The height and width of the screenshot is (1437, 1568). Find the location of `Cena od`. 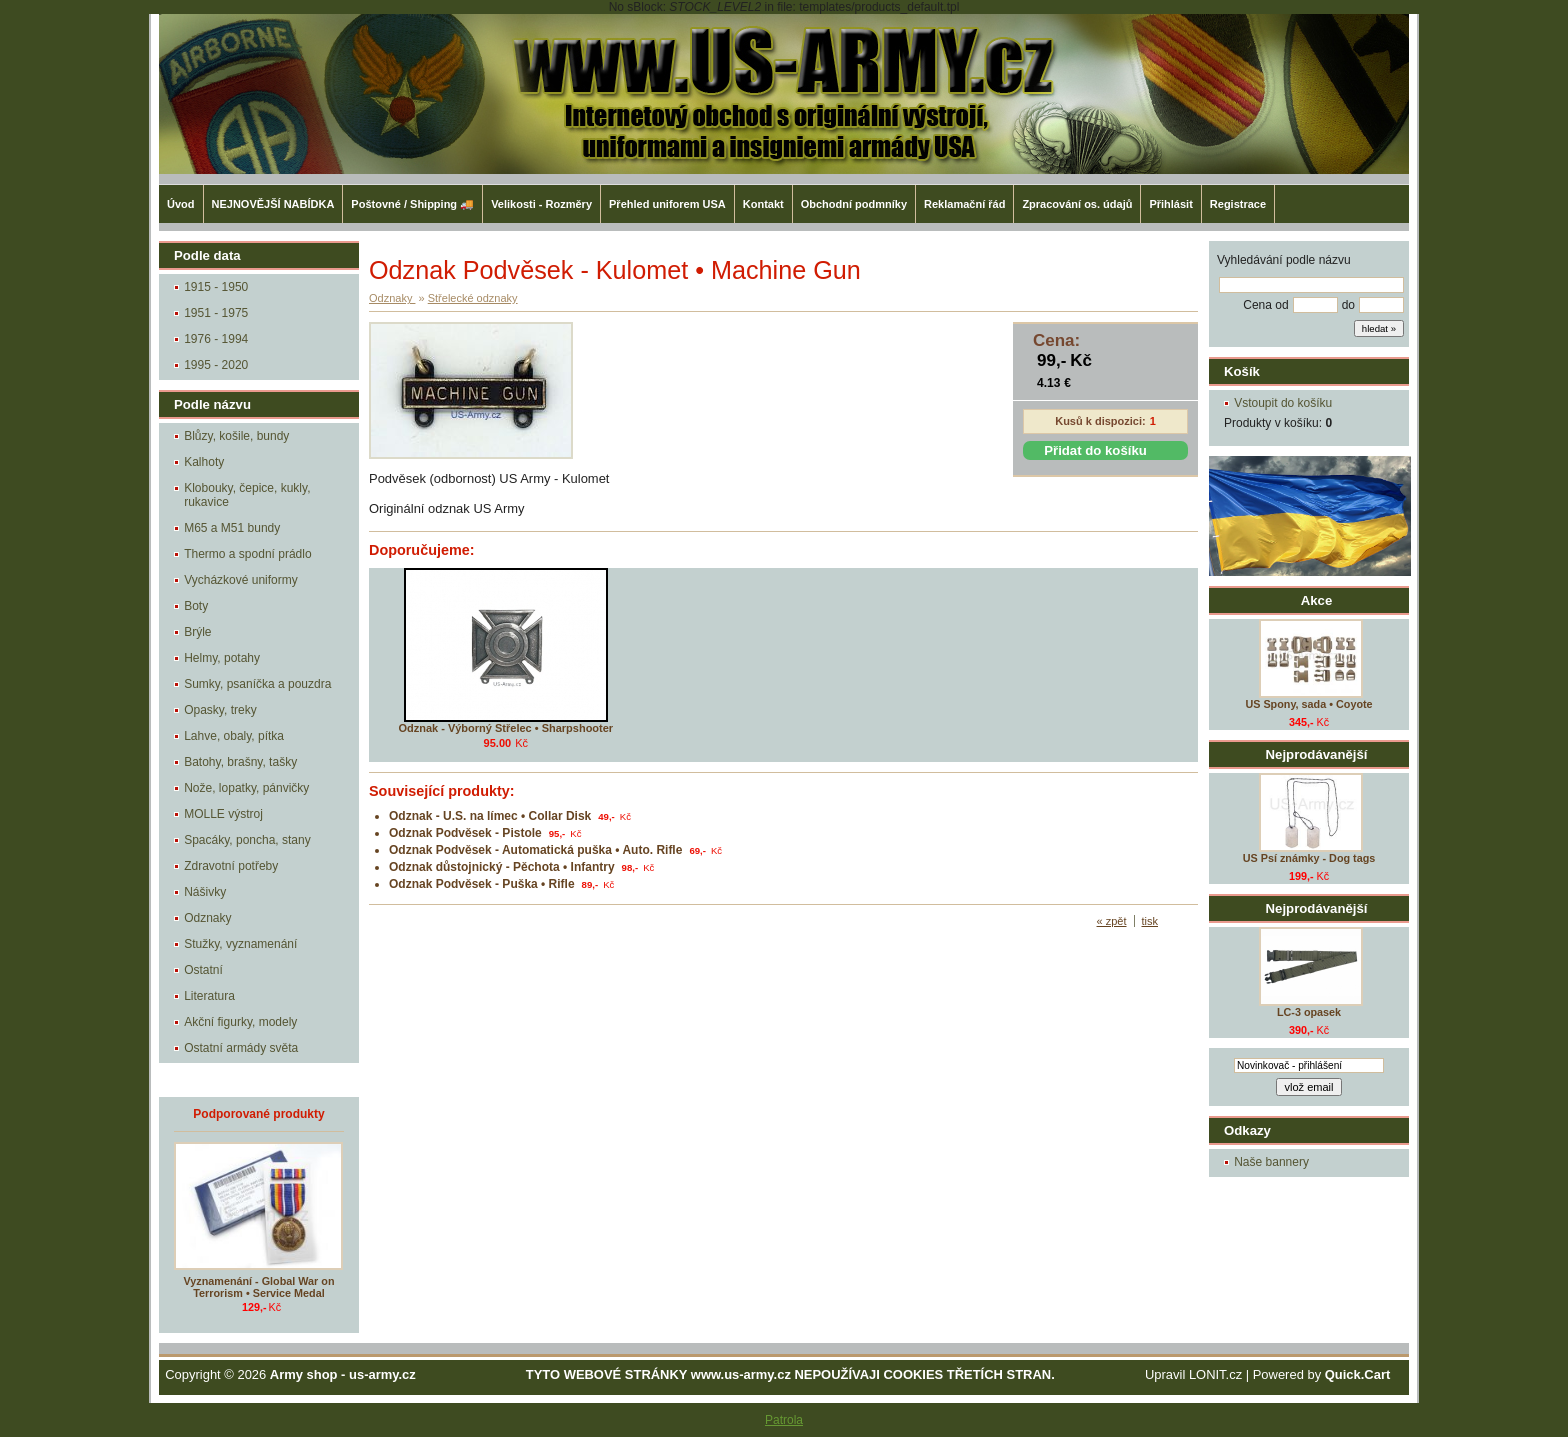

Cena od is located at coordinates (1265, 305).